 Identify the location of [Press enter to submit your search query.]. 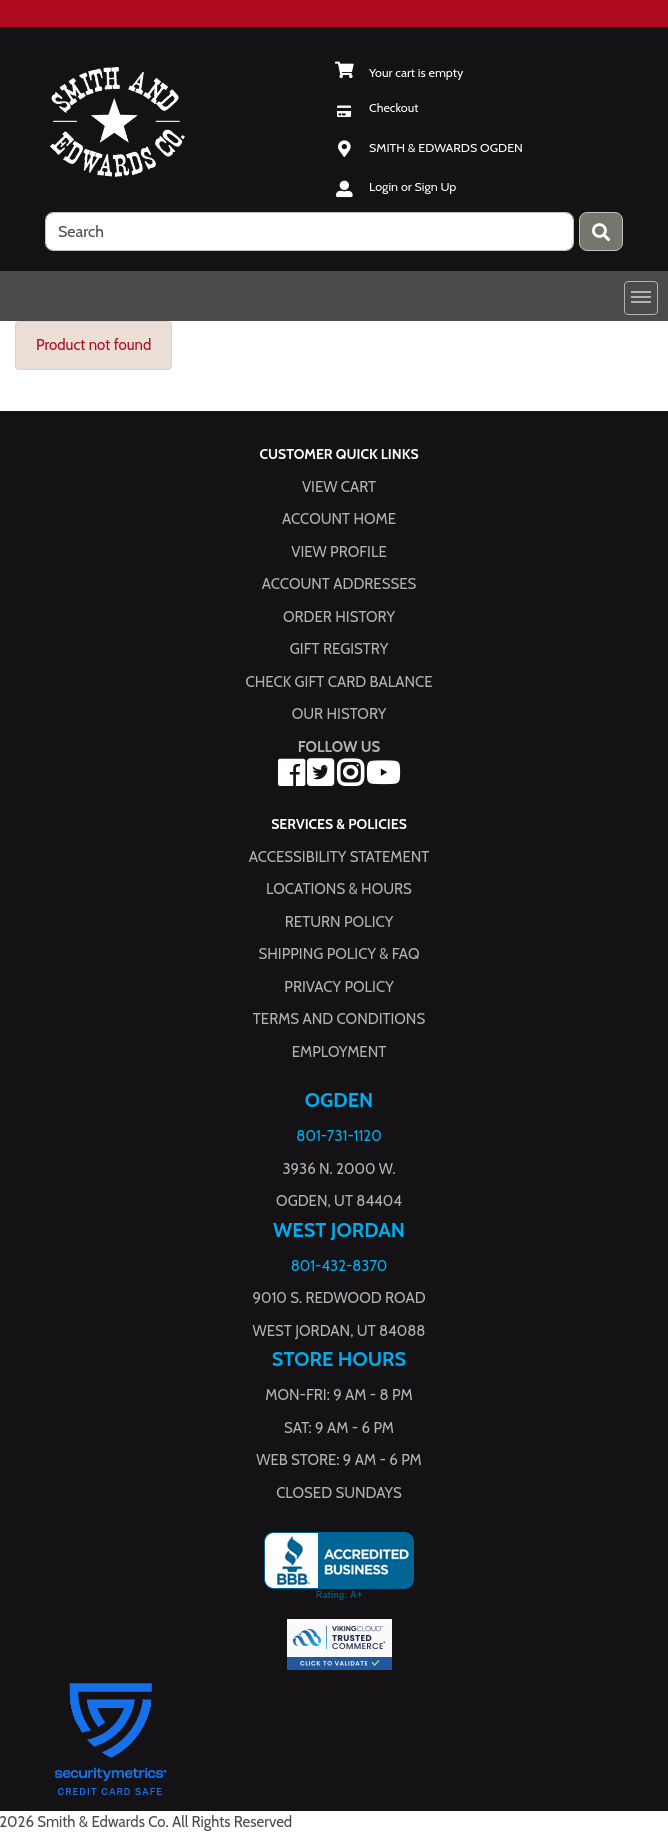
(601, 231).